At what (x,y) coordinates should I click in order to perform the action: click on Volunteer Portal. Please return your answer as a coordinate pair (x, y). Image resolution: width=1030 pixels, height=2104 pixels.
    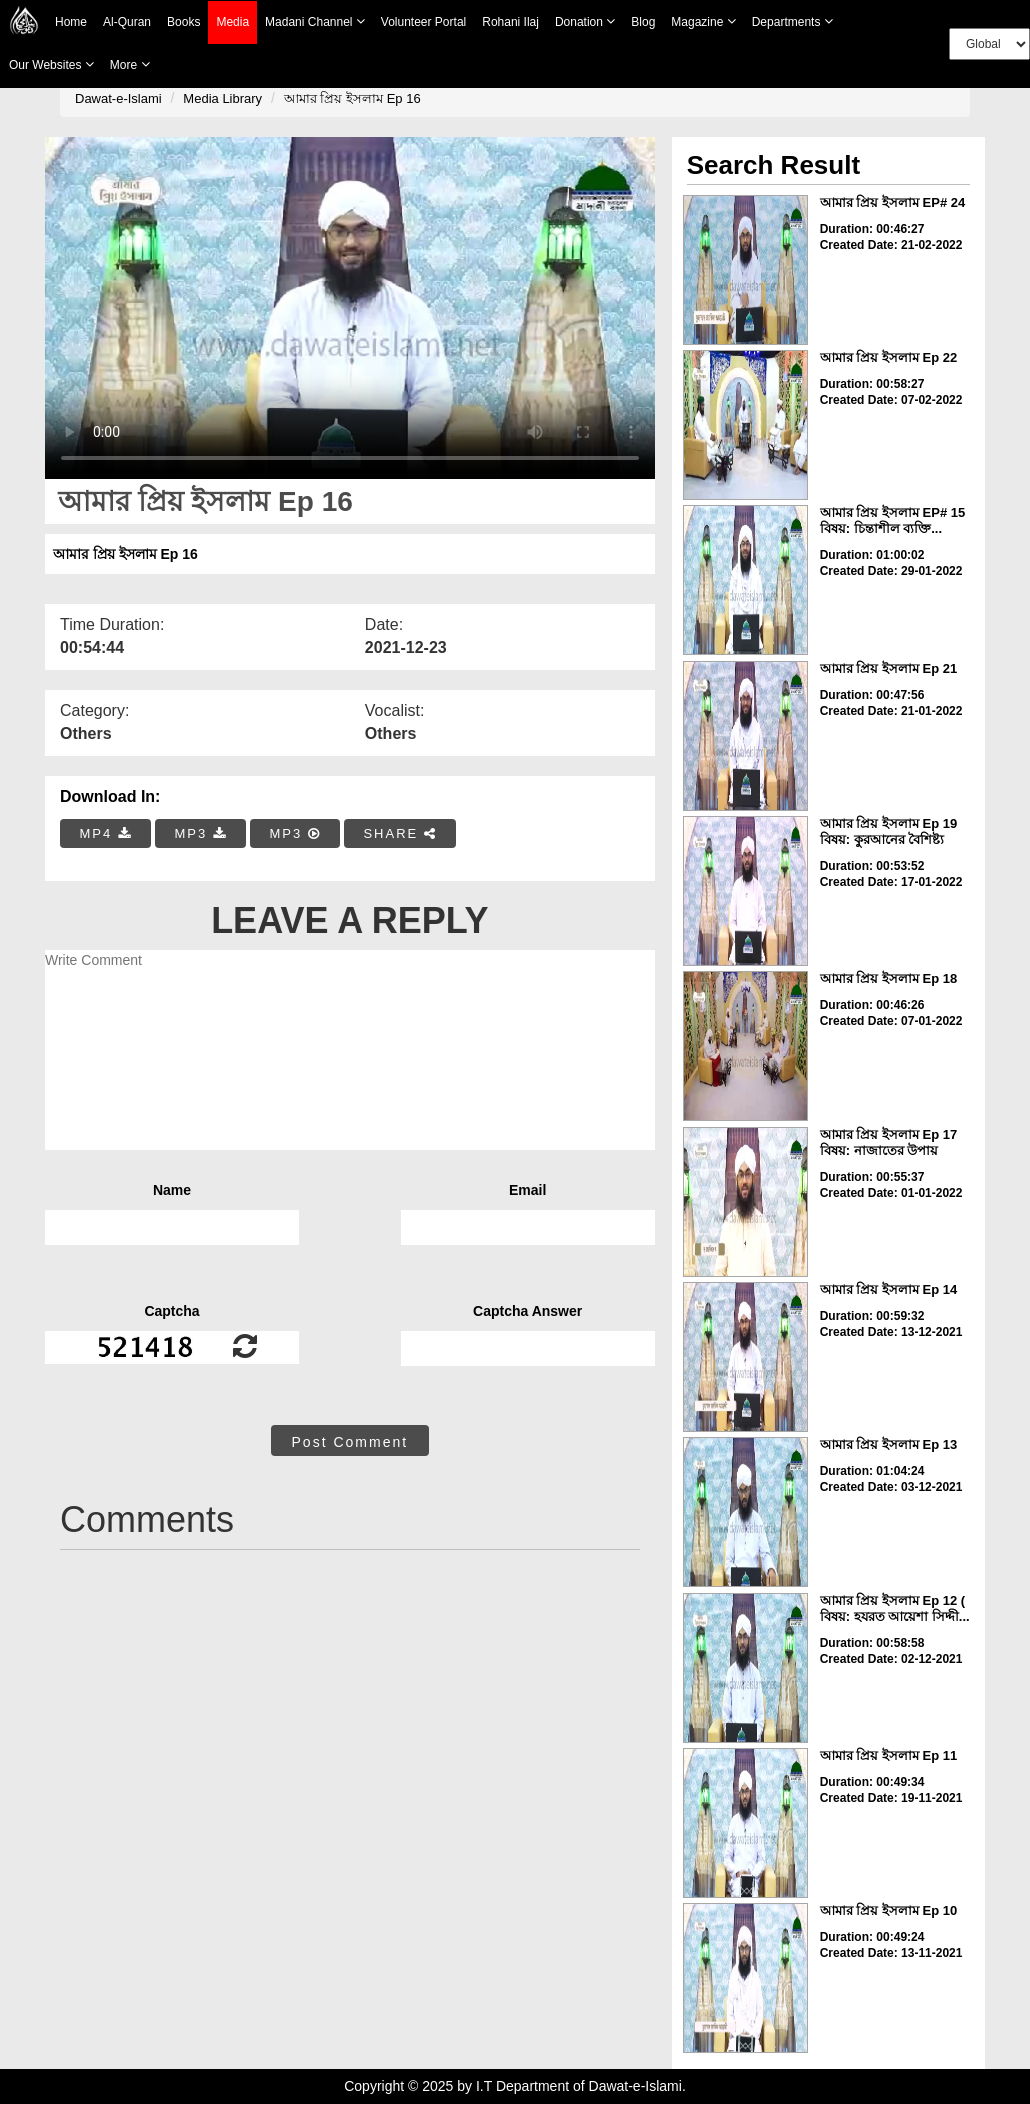
    Looking at the image, I should click on (423, 22).